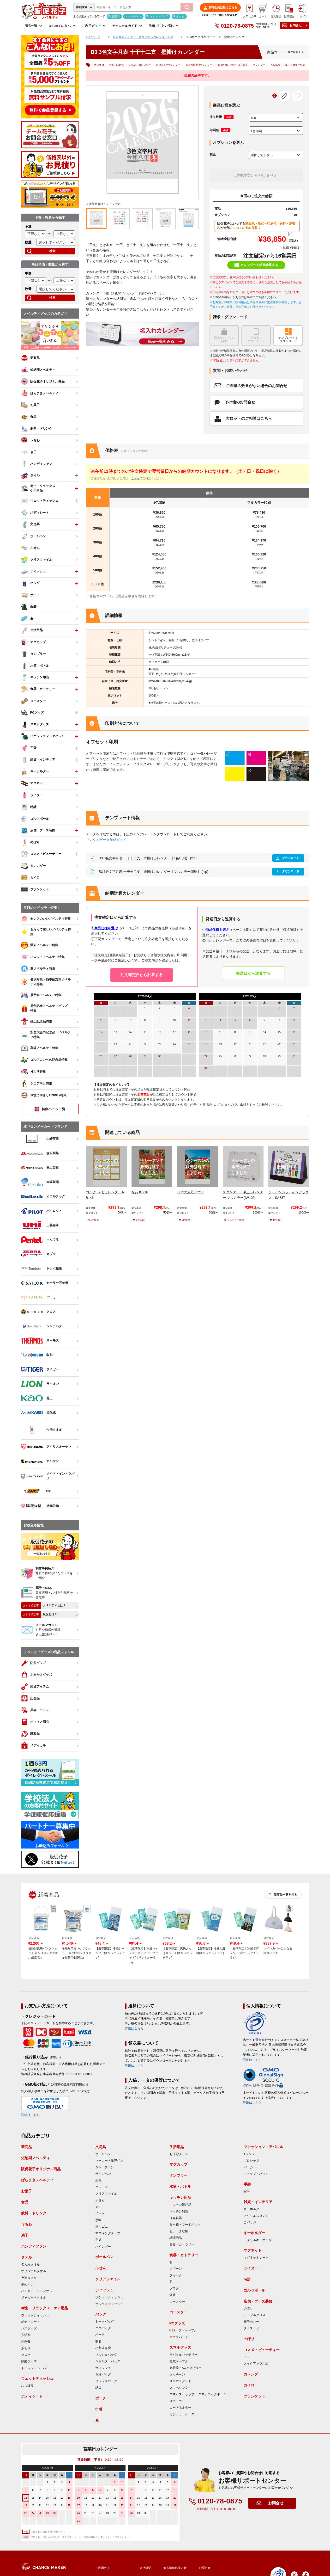 Image resolution: width=330 pixels, height=2576 pixels. I want to click on バッグ, so click(100, 2314).